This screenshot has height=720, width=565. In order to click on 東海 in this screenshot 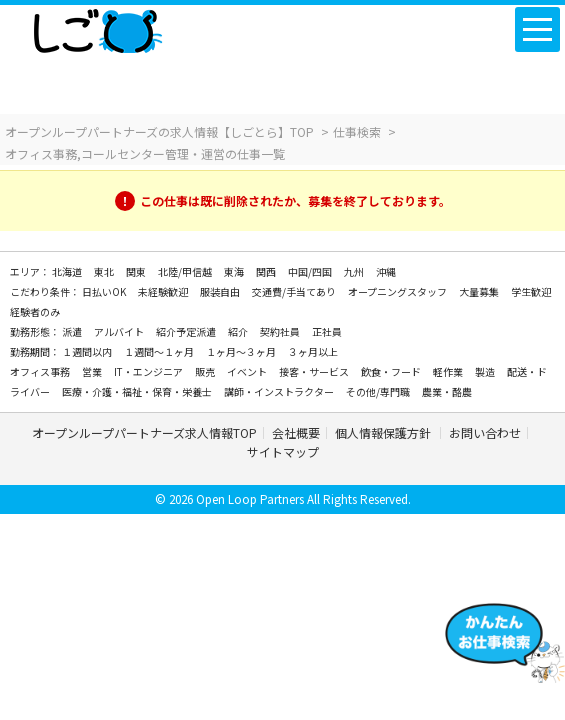, I will do `click(235, 271)`.